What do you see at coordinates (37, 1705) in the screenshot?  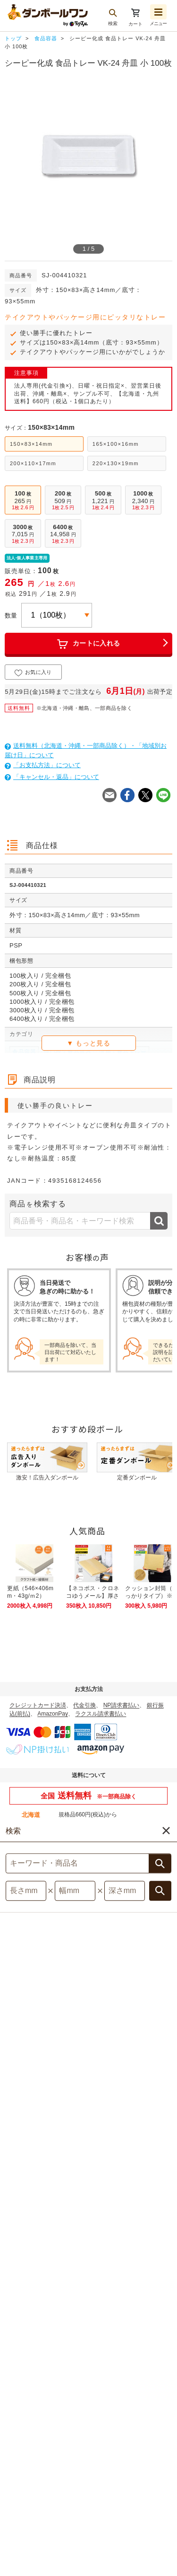 I see `クレジットカード決済` at bounding box center [37, 1705].